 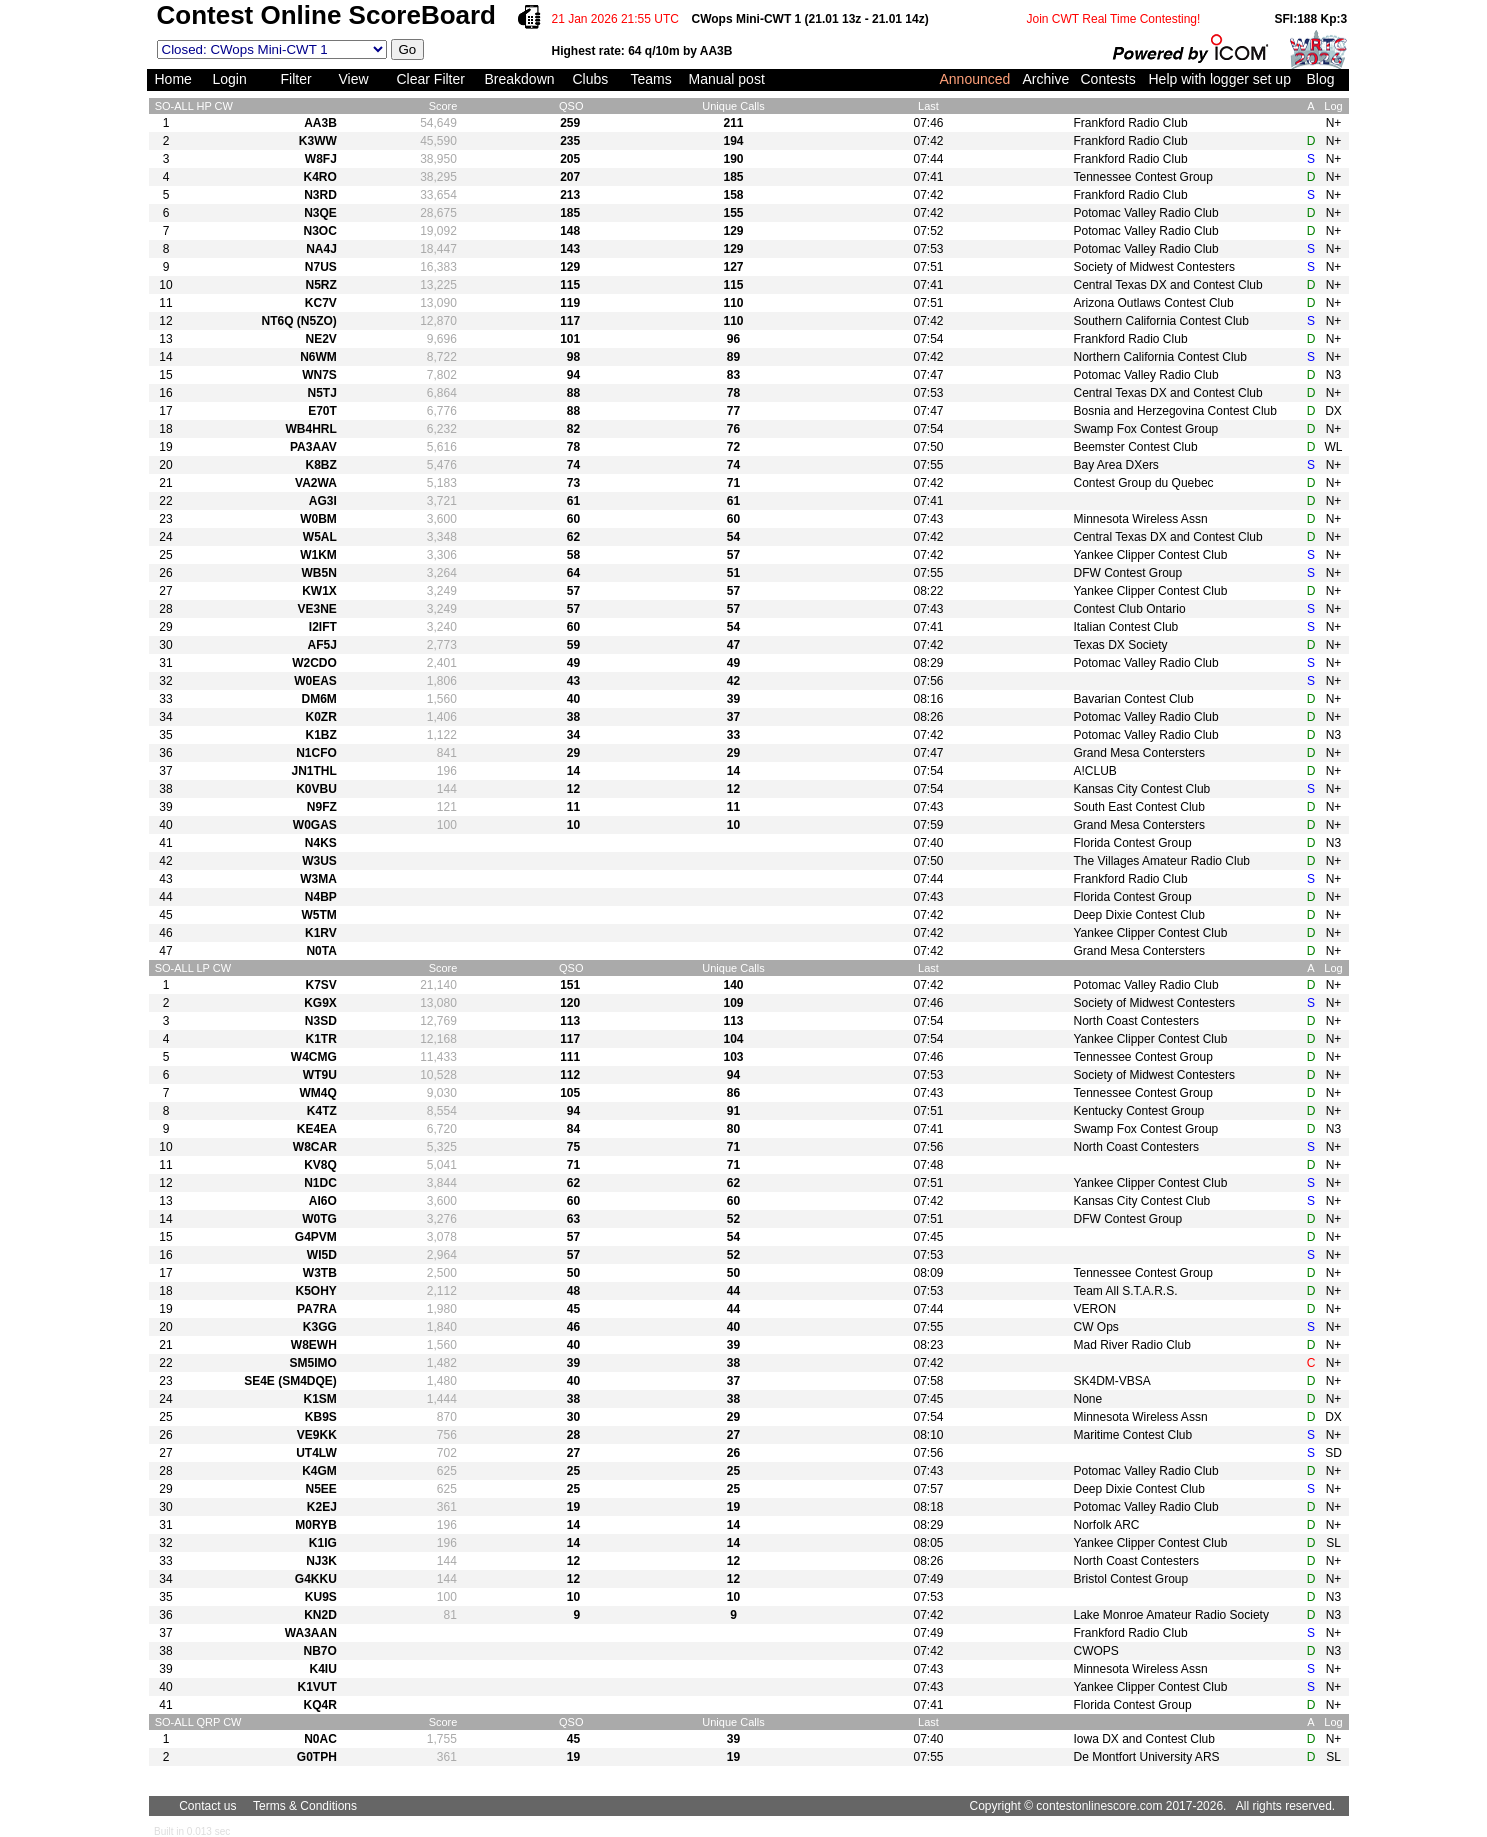 I want to click on Help with logger set up, so click(x=1220, y=79).